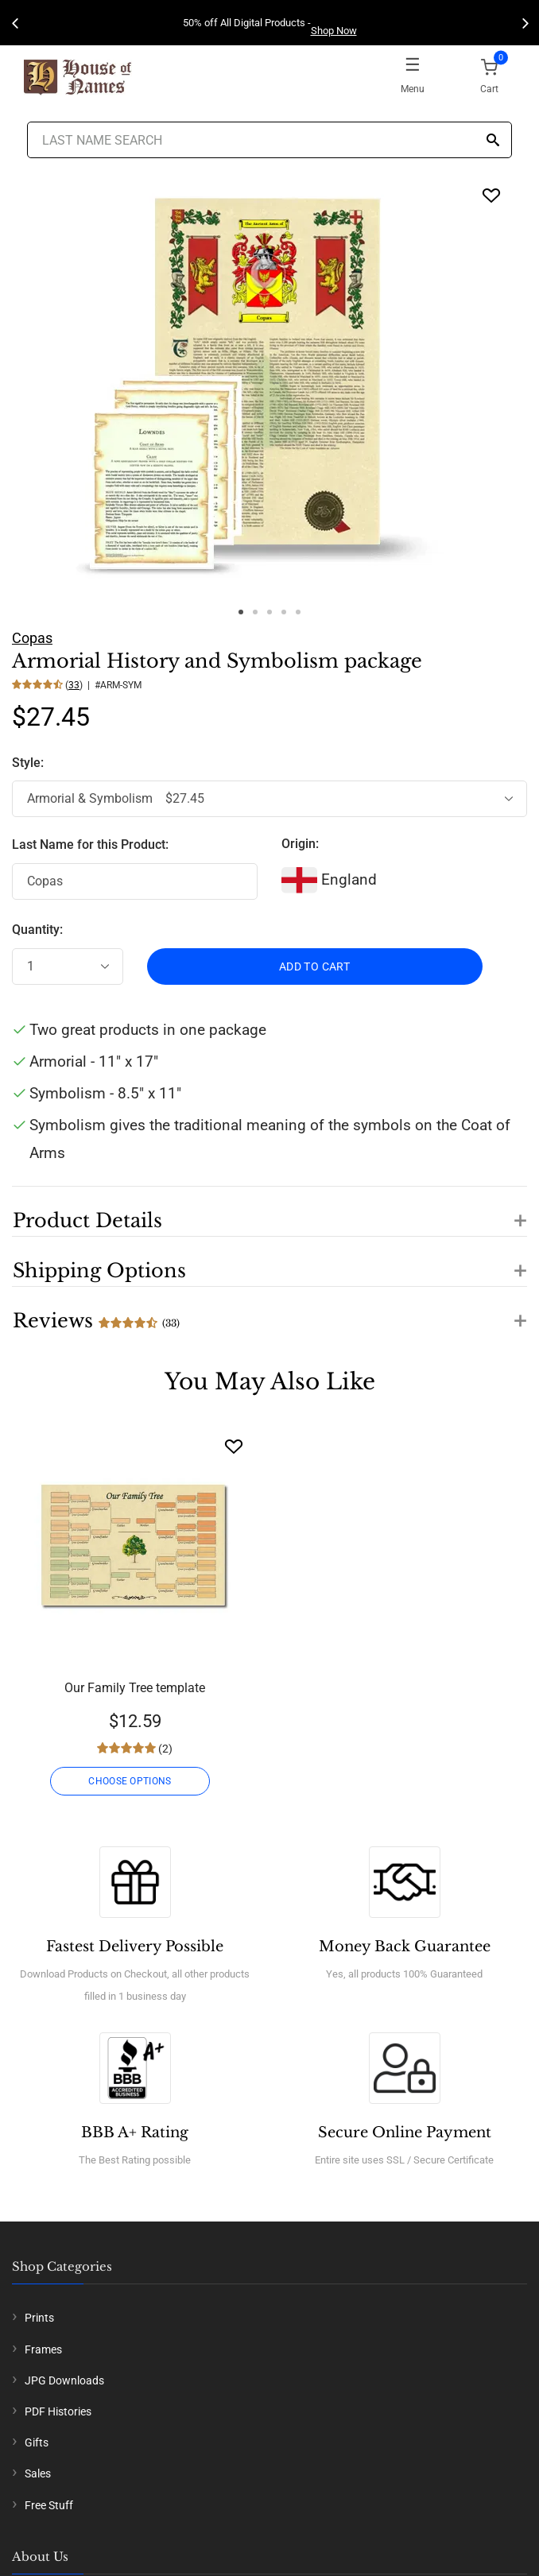 The image size is (539, 2576). I want to click on Last Name for this Product:, so click(90, 844).